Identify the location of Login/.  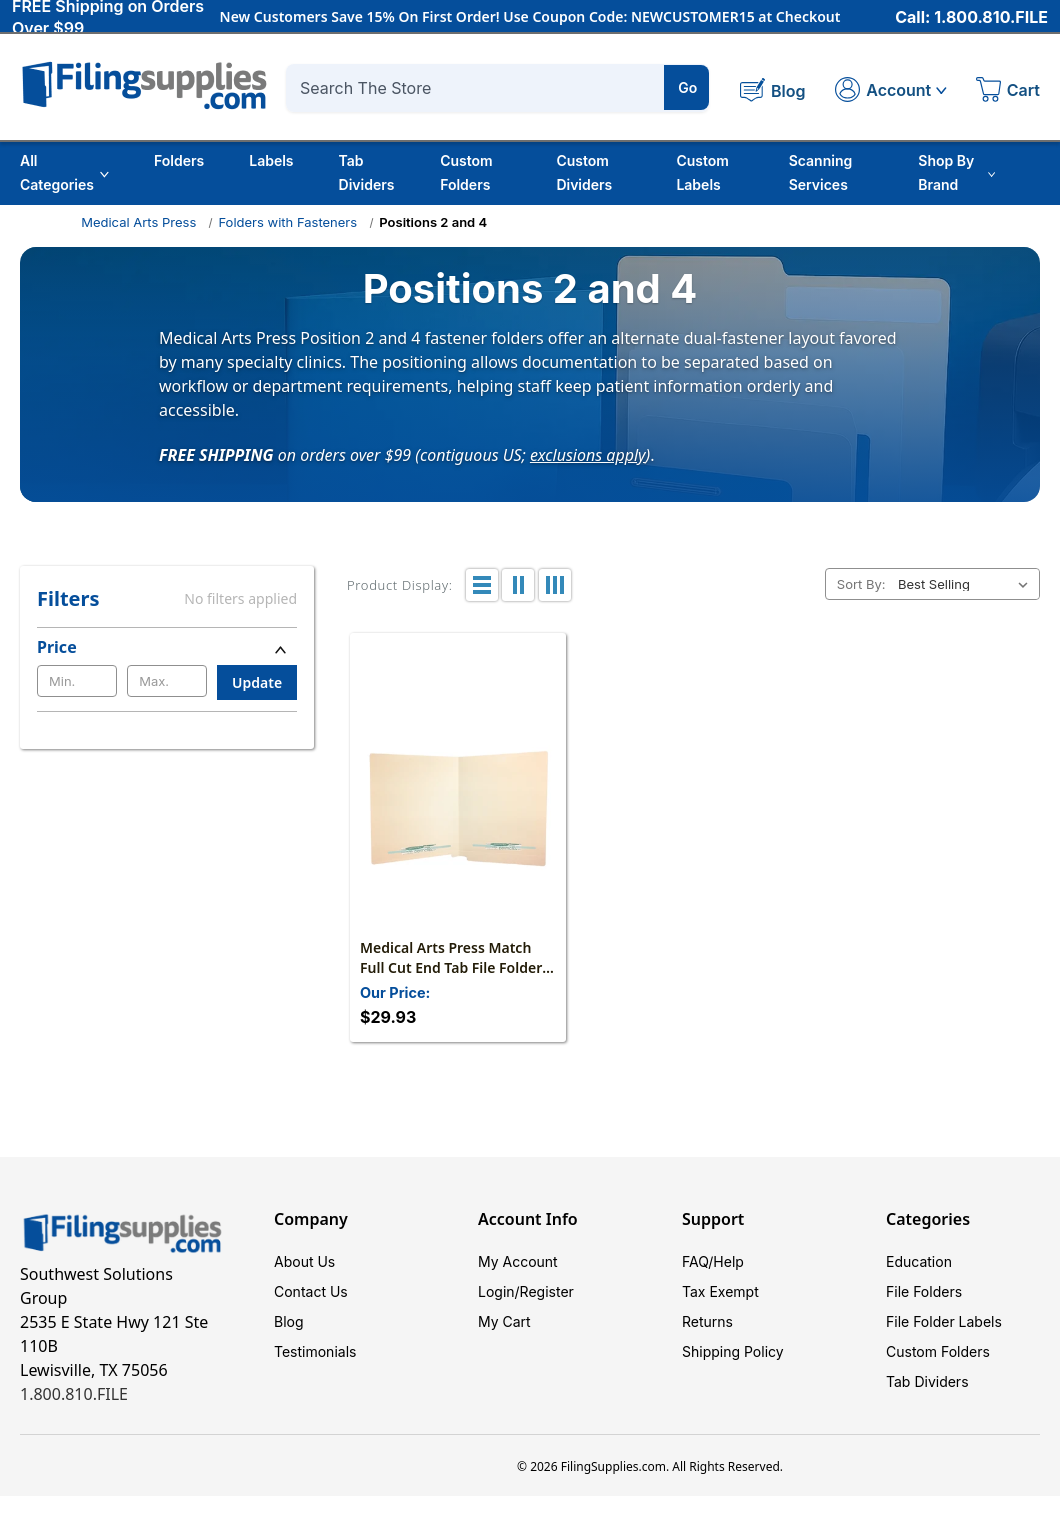
(499, 1291).